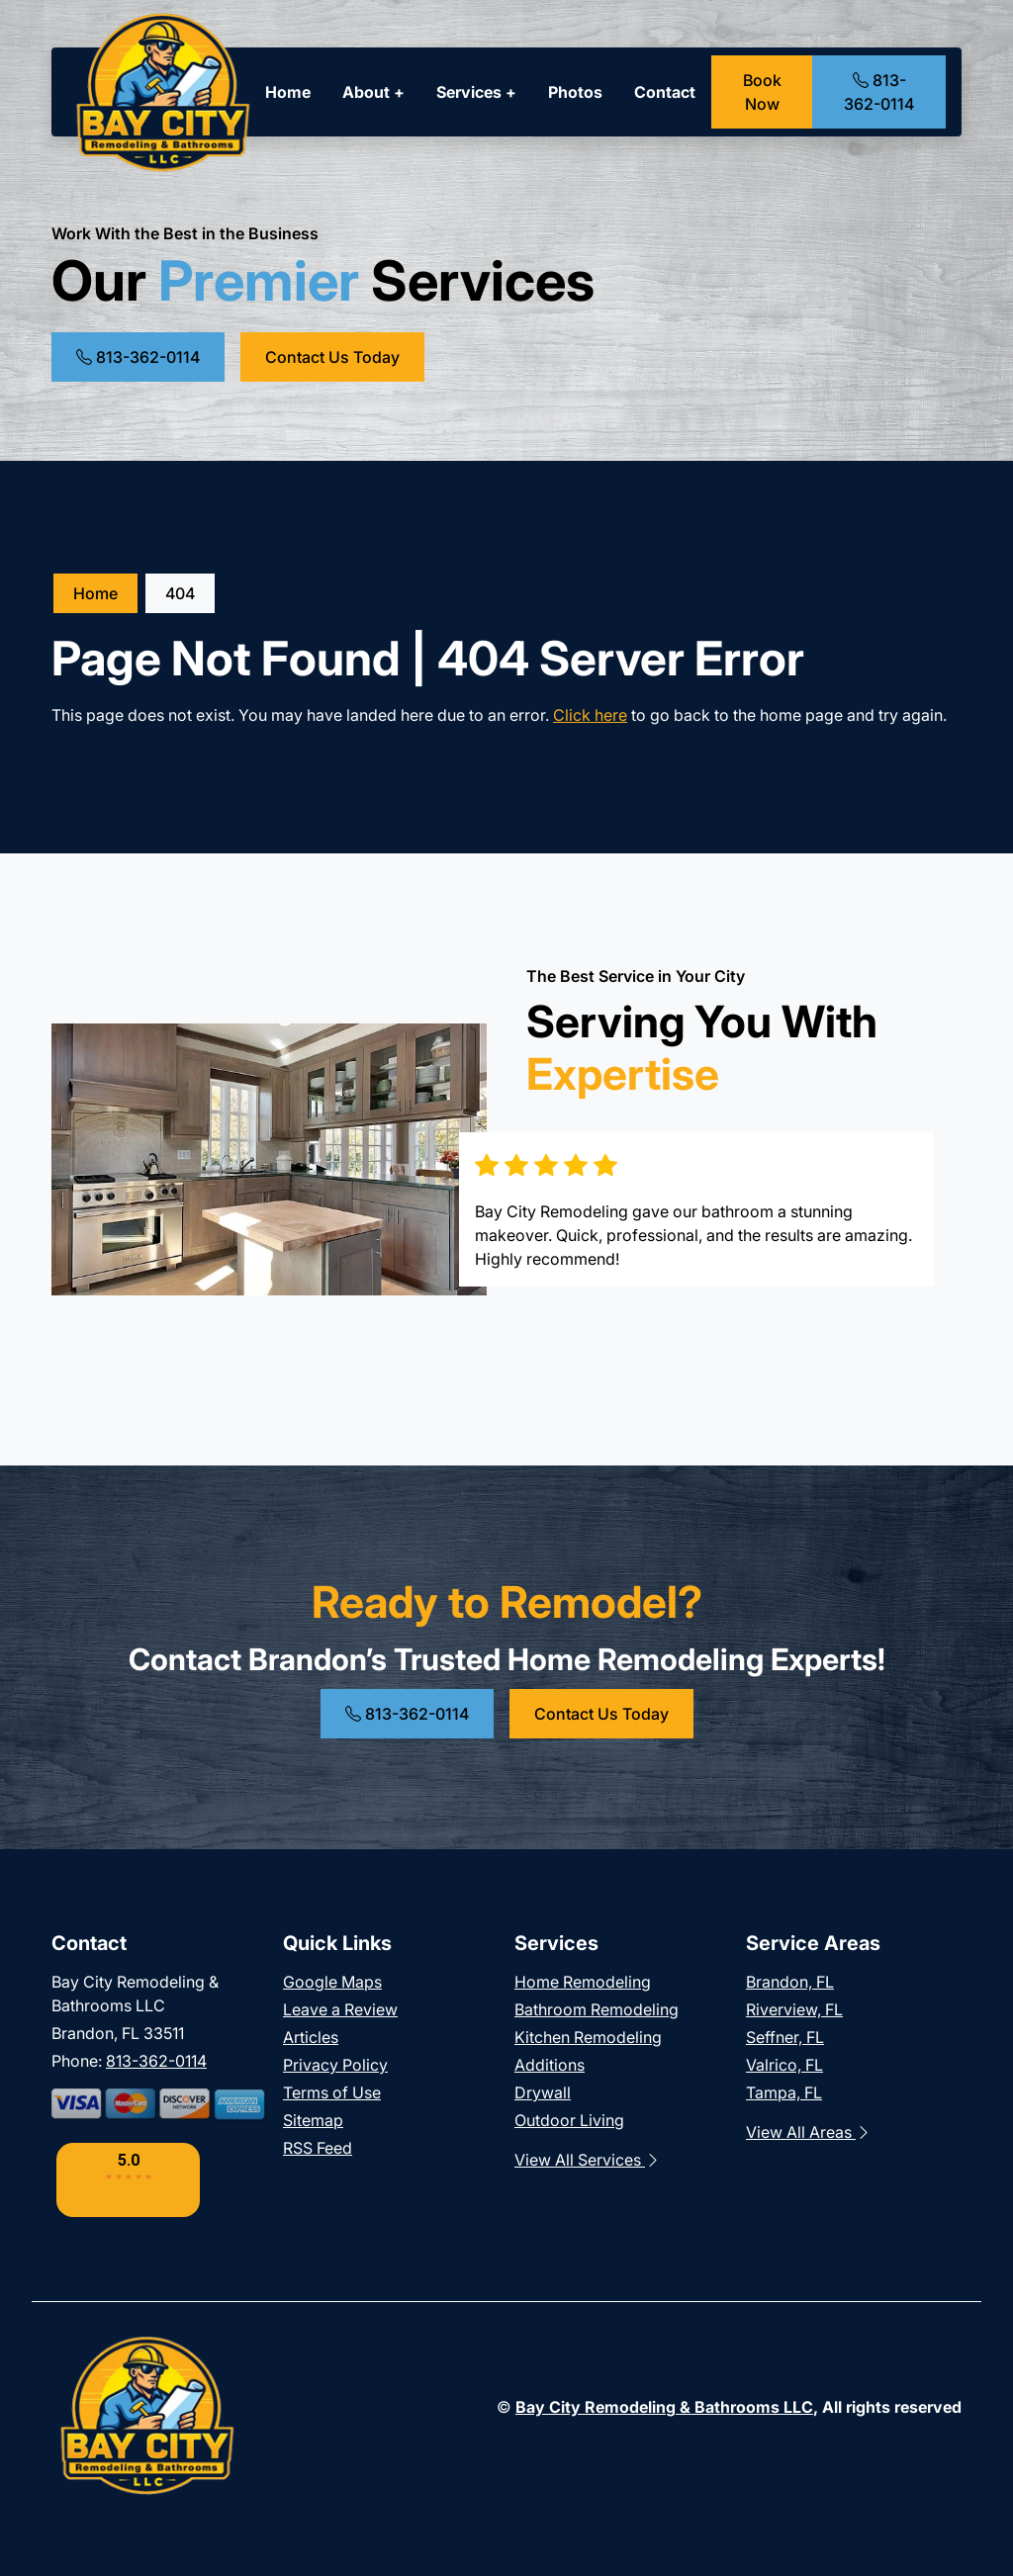 The image size is (1013, 2576). What do you see at coordinates (569, 2120) in the screenshot?
I see `Outdoor Living` at bounding box center [569, 2120].